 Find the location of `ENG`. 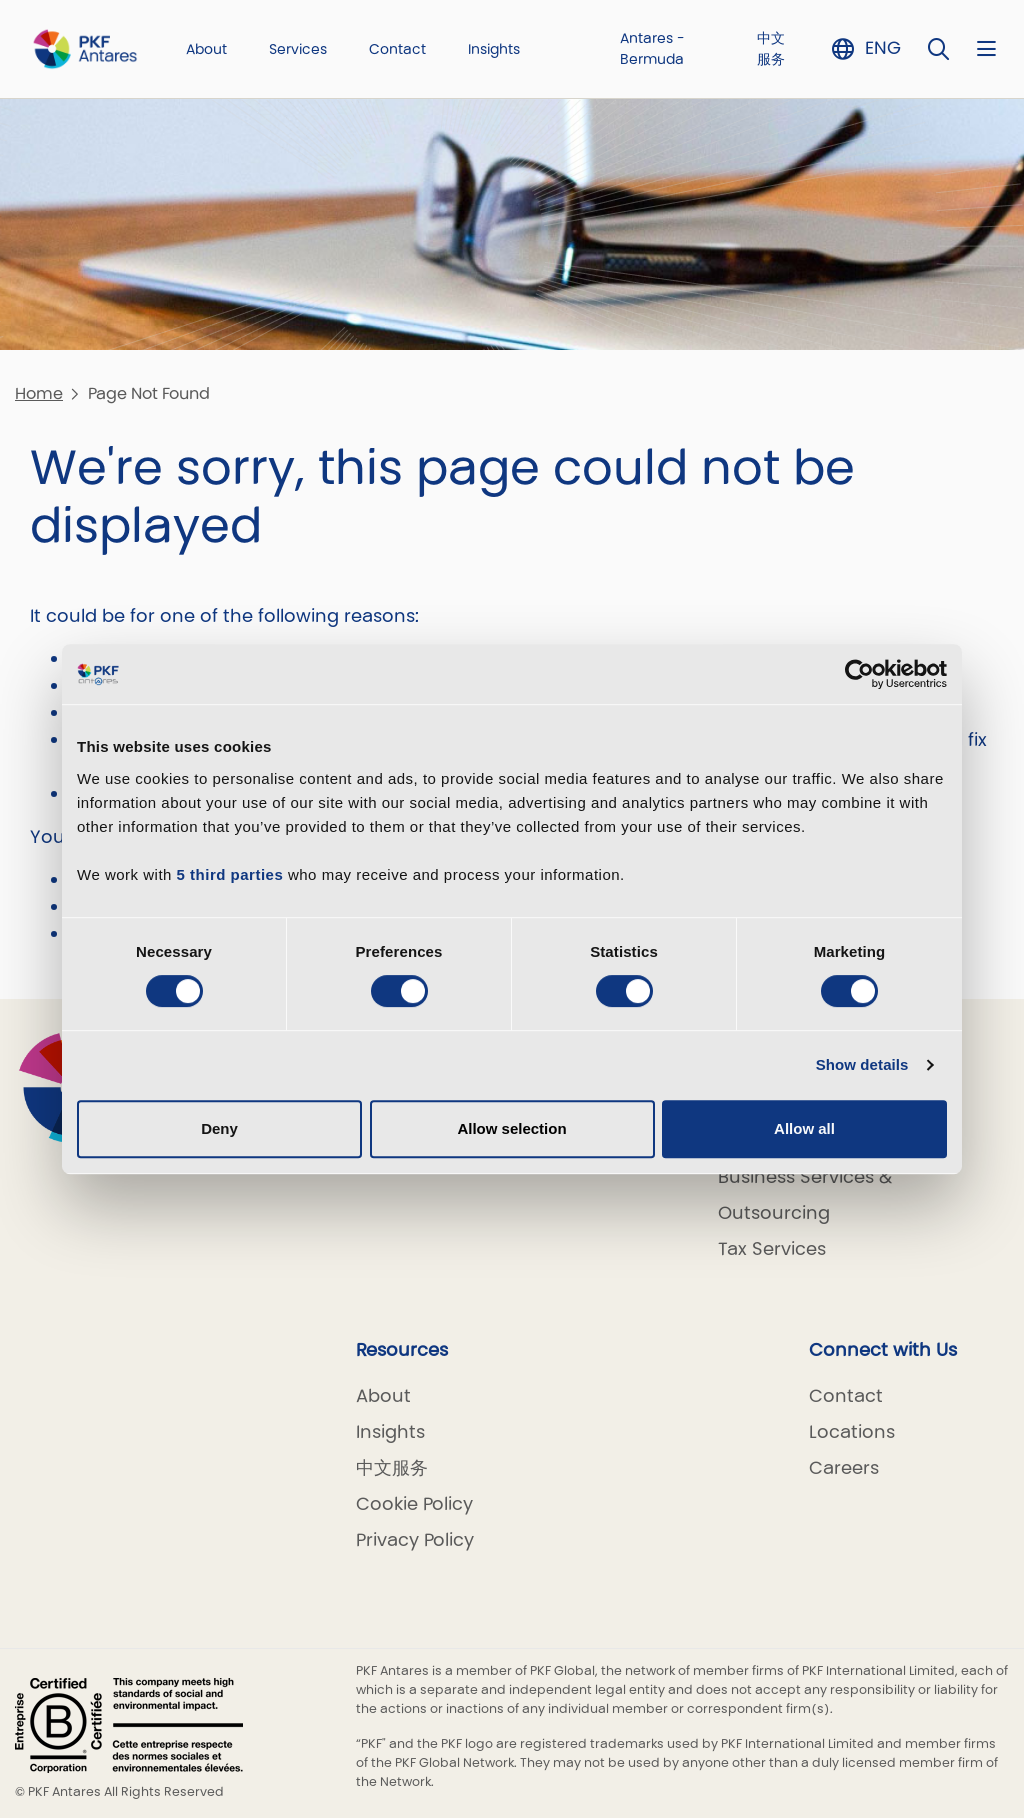

ENG is located at coordinates (883, 47).